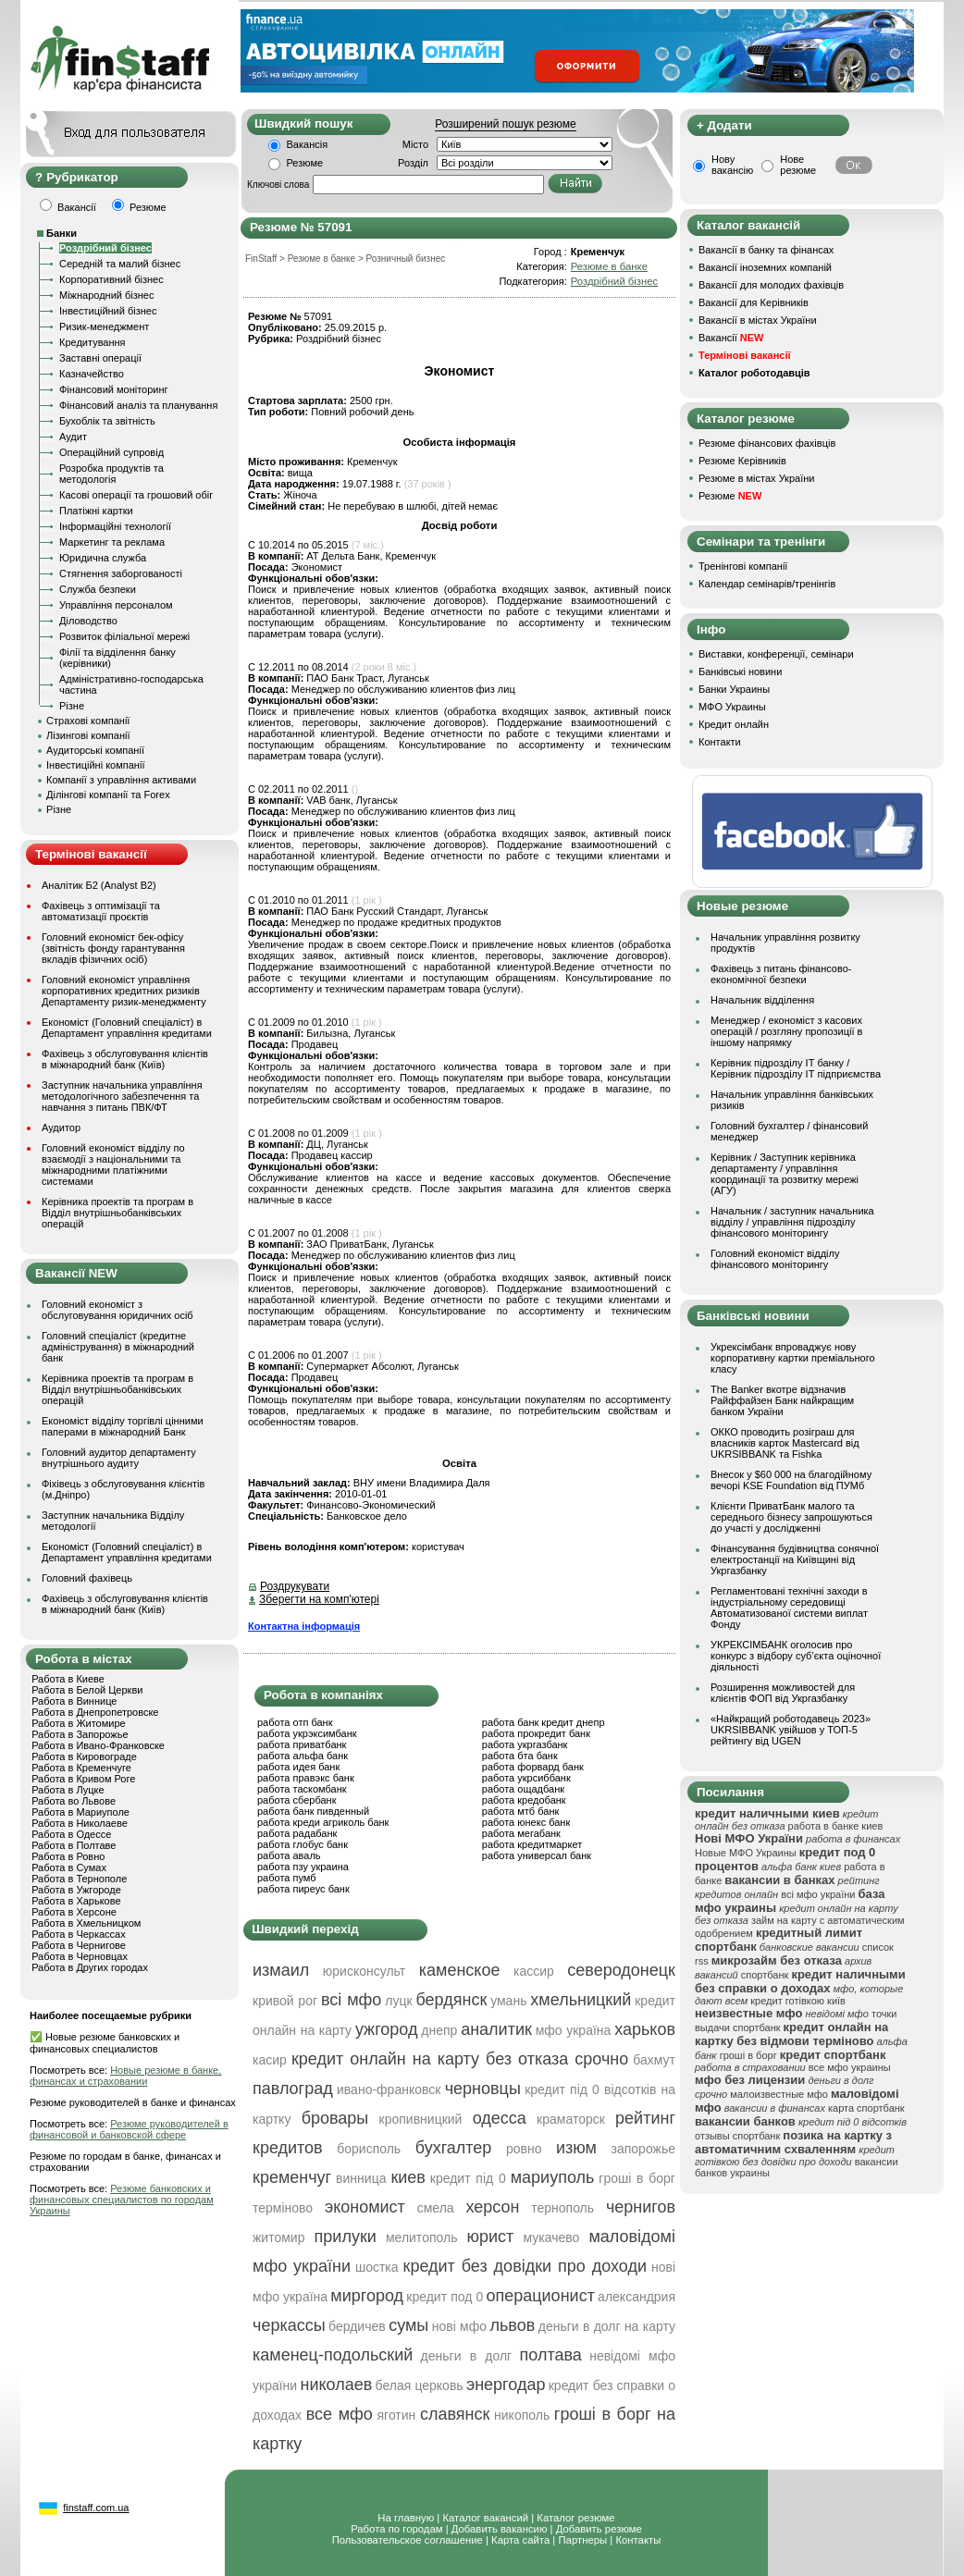 This screenshot has width=964, height=2576. I want to click on ивано-франковск, so click(388, 2089).